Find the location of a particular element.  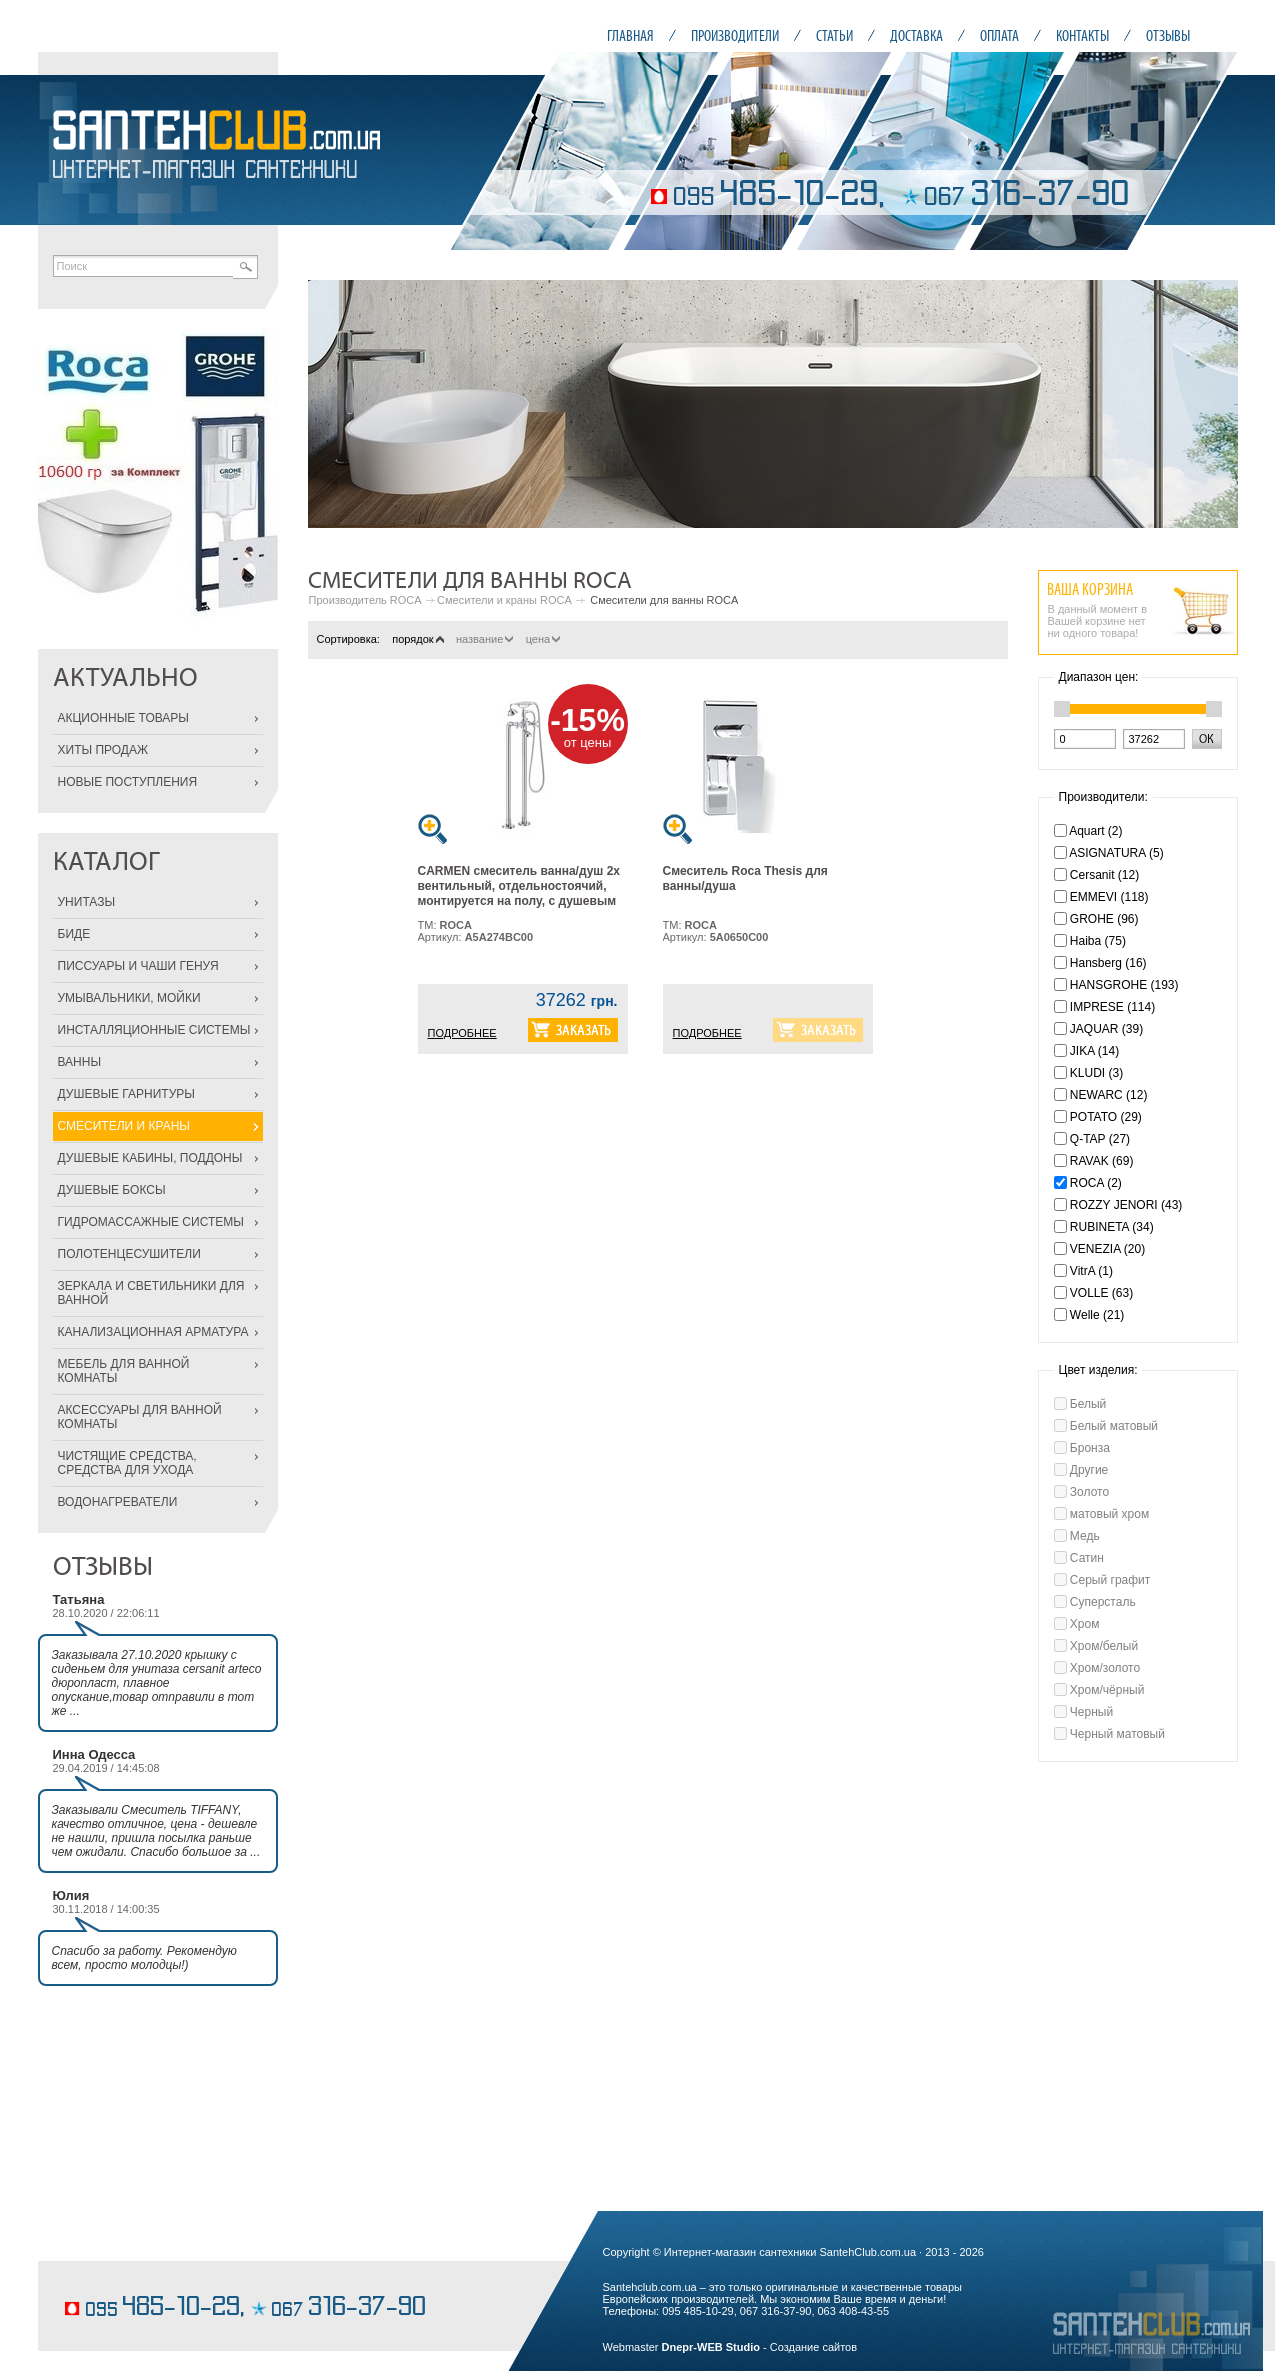

порядок is located at coordinates (417, 639).